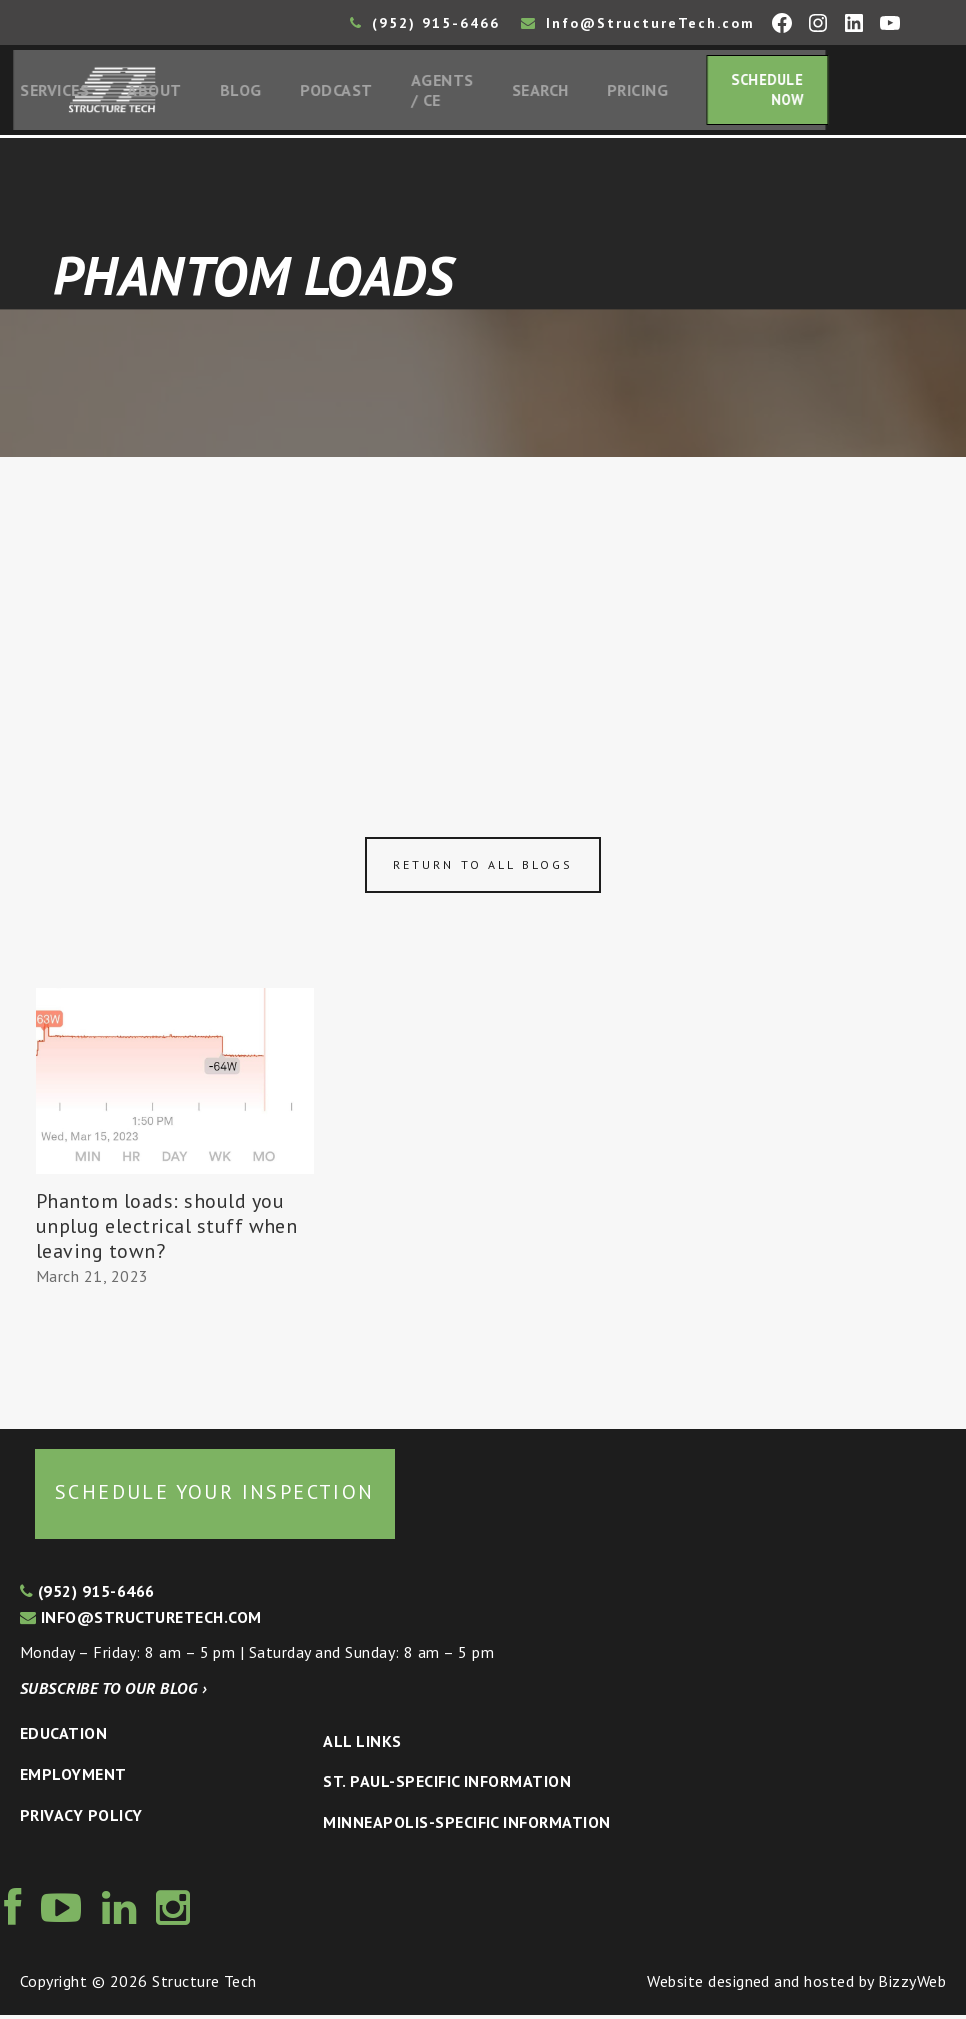 This screenshot has height=2019, width=966. What do you see at coordinates (483, 869) in the screenshot?
I see `Return to all blogs` at bounding box center [483, 869].